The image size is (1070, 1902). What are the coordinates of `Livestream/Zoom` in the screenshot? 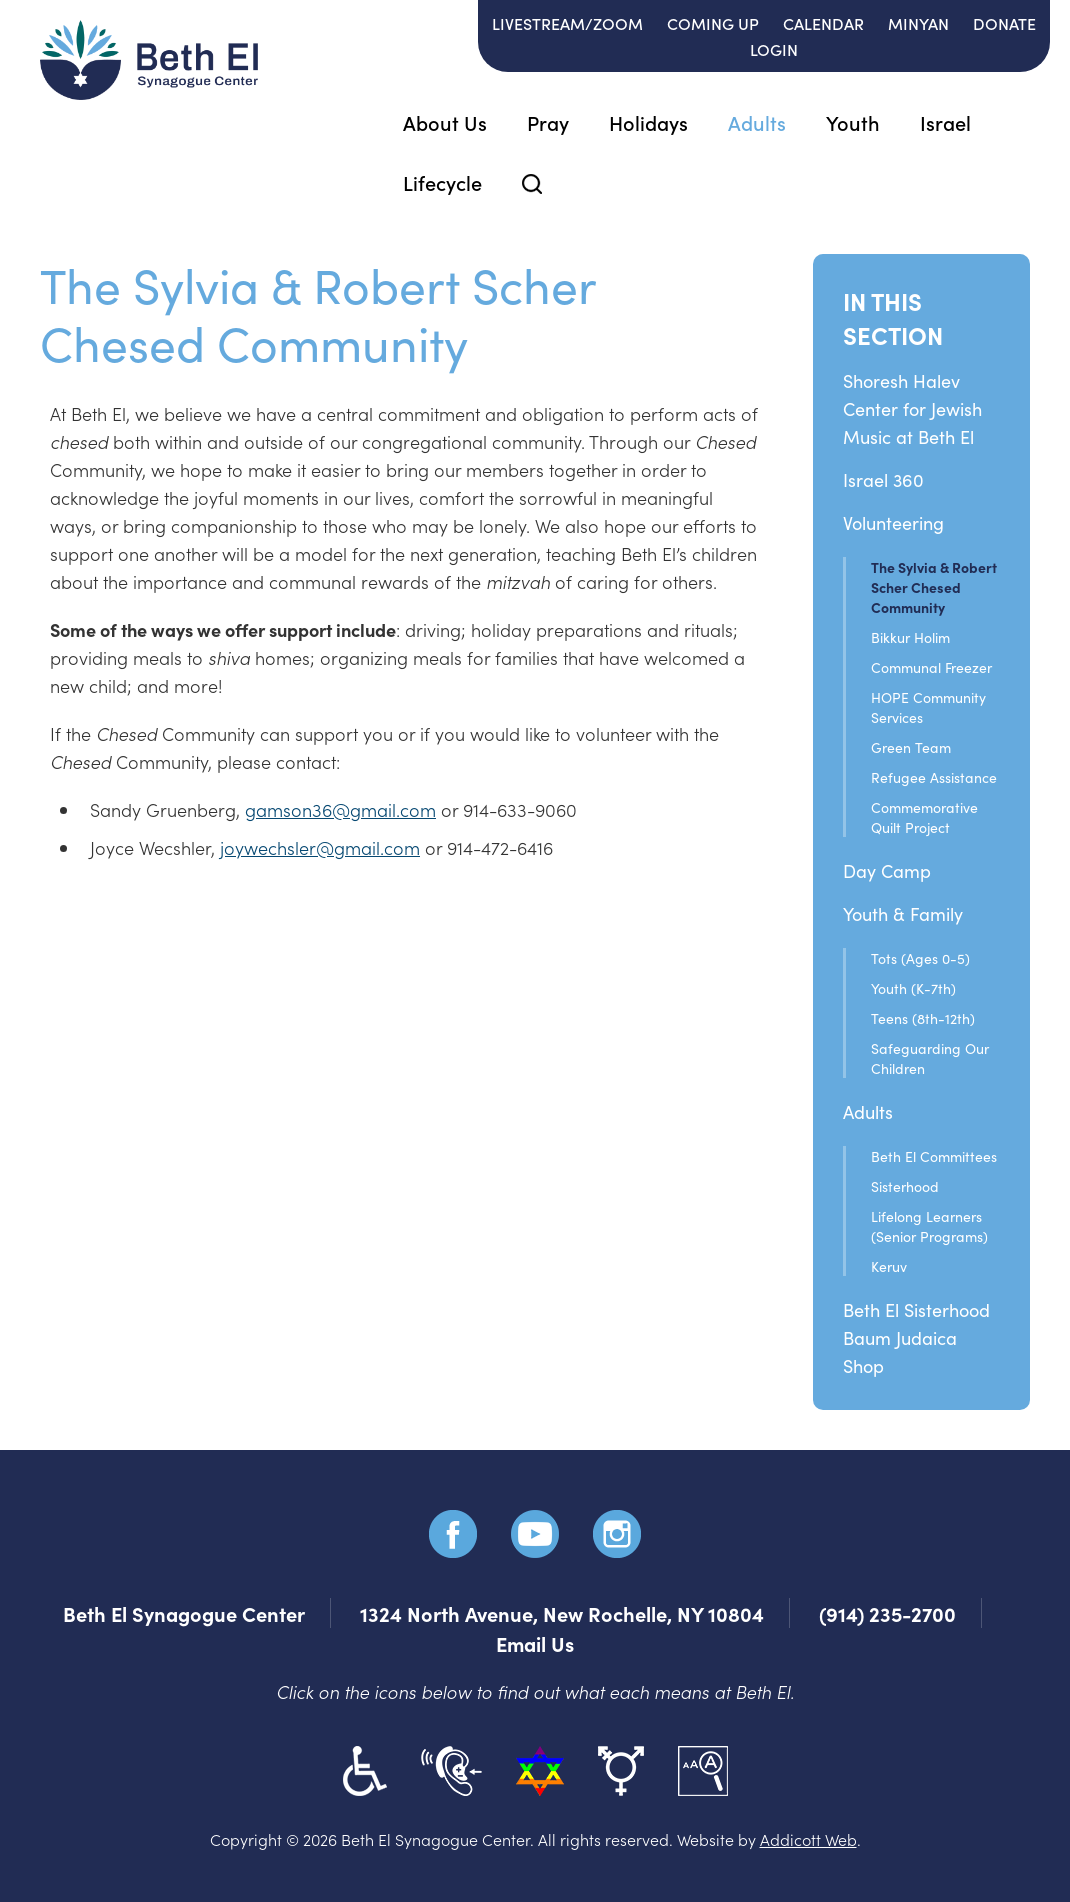 It's located at (567, 23).